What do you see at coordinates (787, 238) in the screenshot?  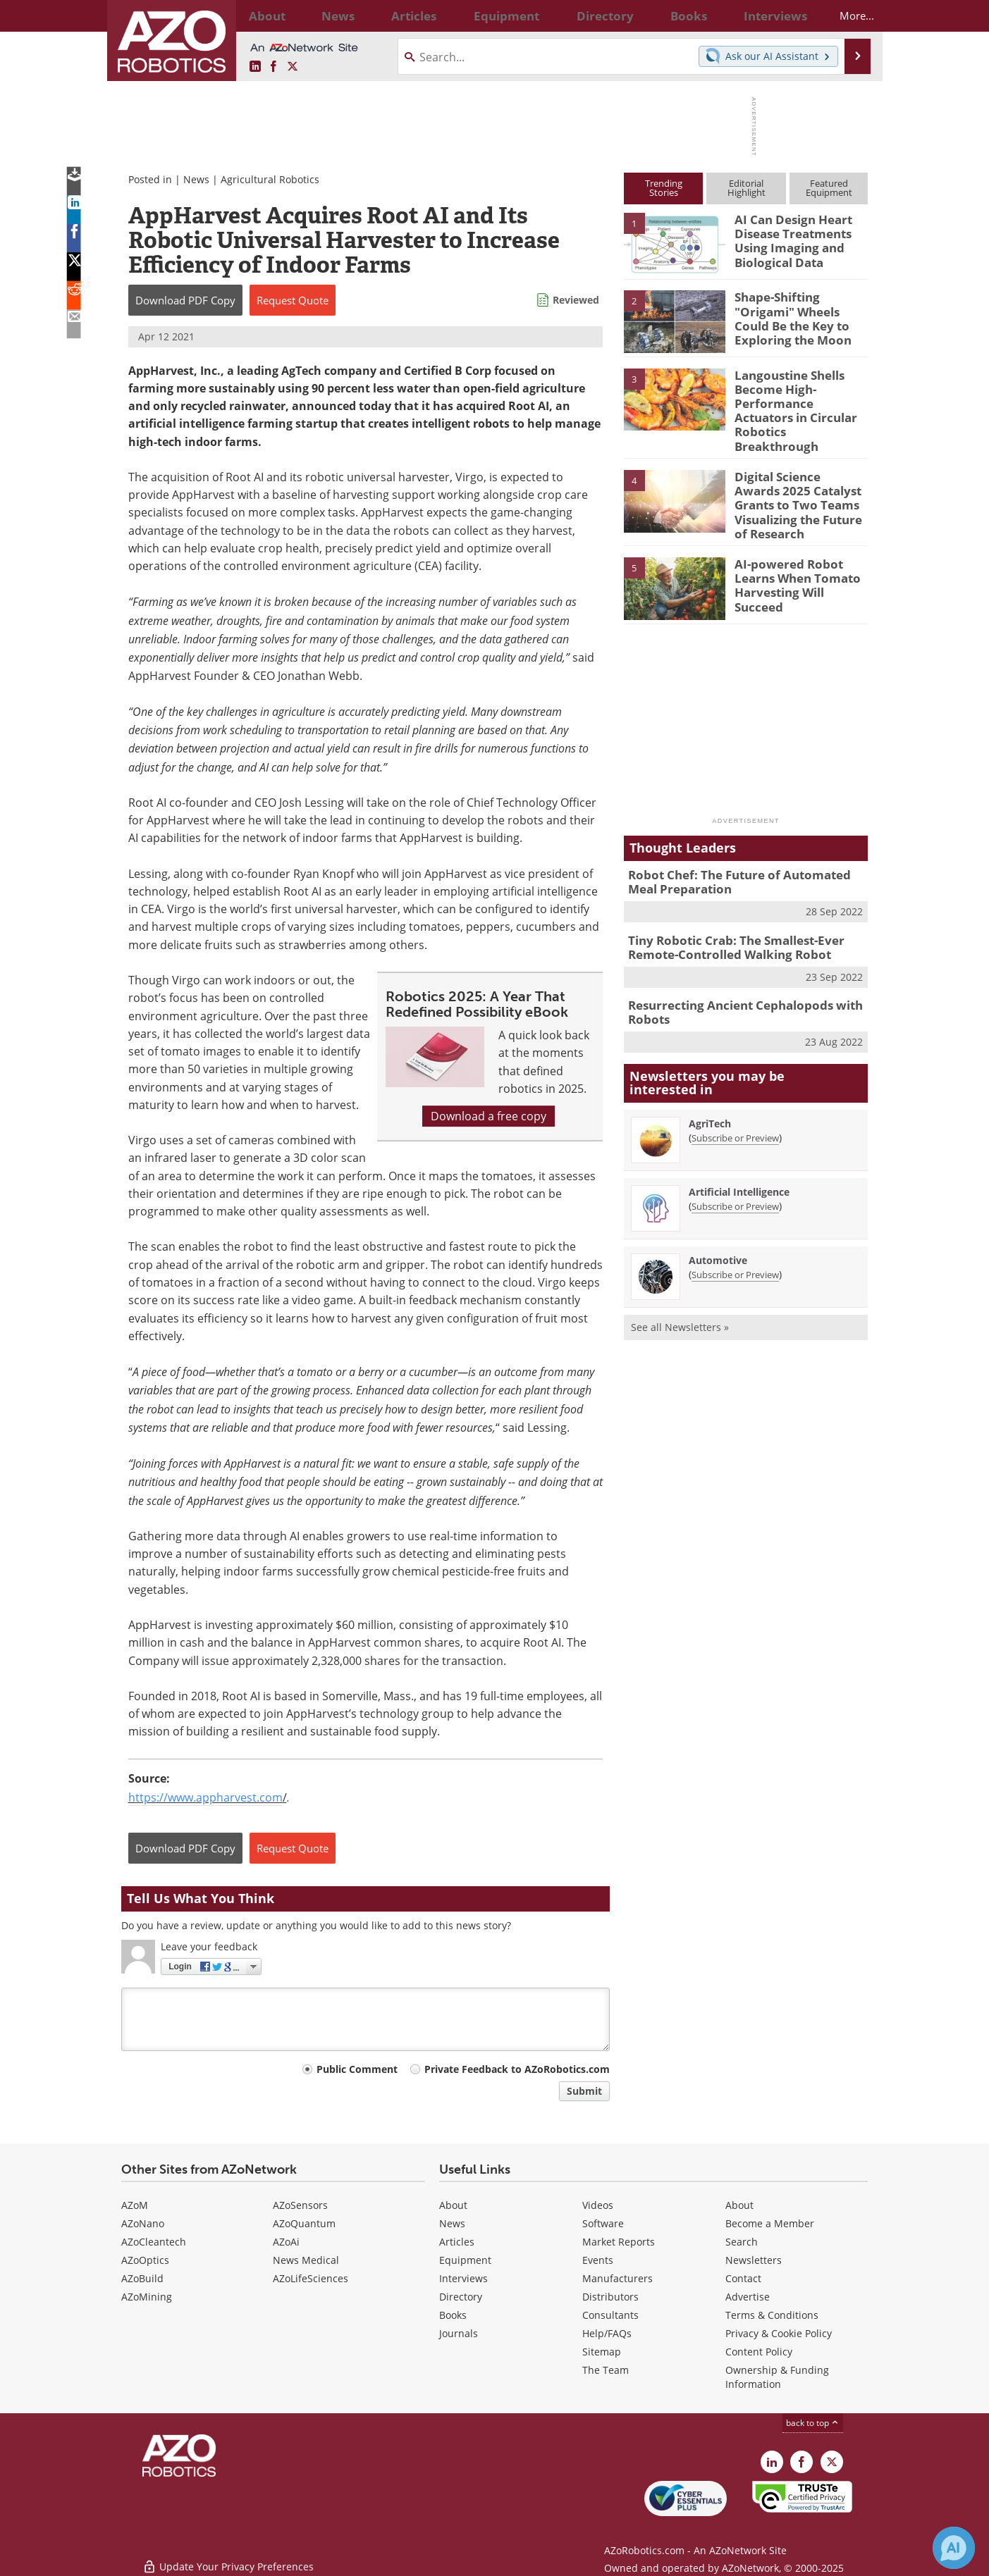 I see `AI Can Design Heart Disease Treatments Using Imaging and Biological Data` at bounding box center [787, 238].